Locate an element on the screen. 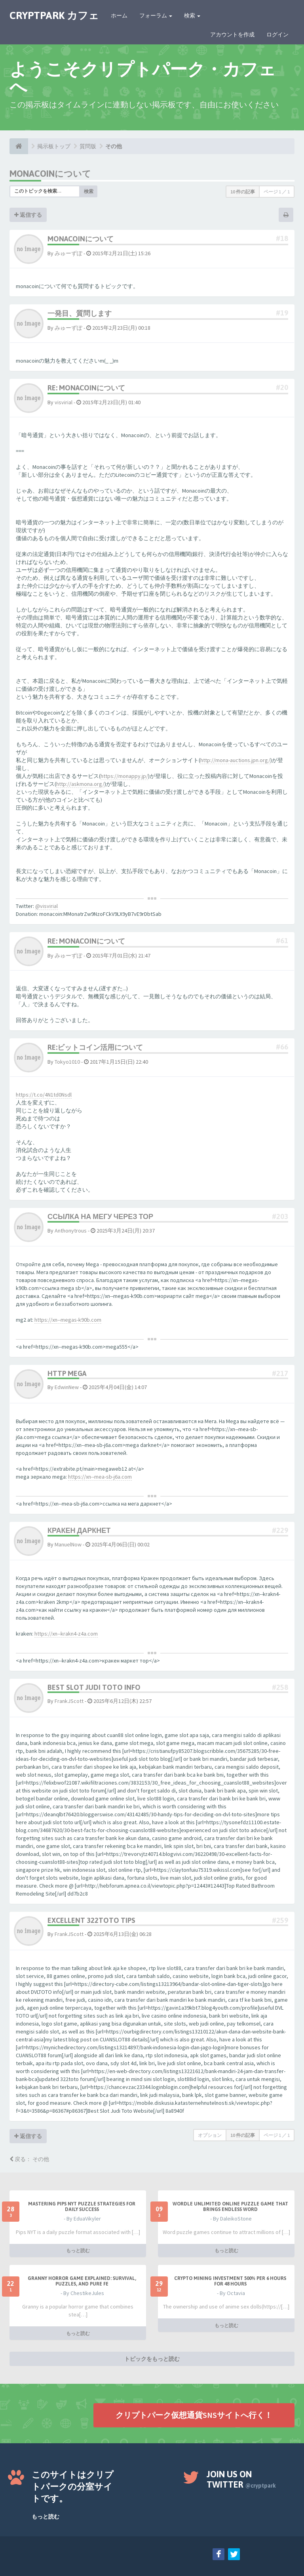 The width and height of the screenshot is (304, 2576). CRYPTPARK カフェ is located at coordinates (54, 15).